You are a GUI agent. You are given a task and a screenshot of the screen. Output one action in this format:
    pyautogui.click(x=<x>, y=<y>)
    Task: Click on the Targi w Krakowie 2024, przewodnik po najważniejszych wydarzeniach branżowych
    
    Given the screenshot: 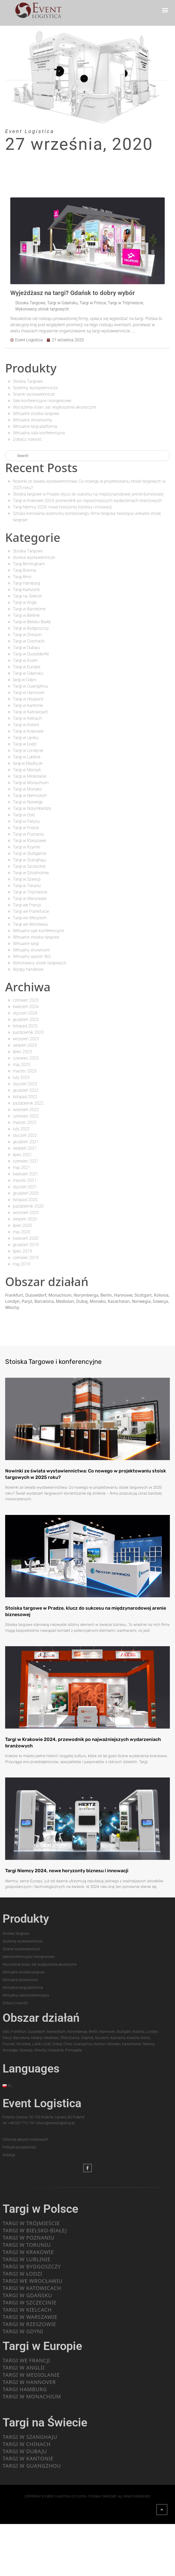 What is the action you would take?
    pyautogui.click(x=87, y=500)
    